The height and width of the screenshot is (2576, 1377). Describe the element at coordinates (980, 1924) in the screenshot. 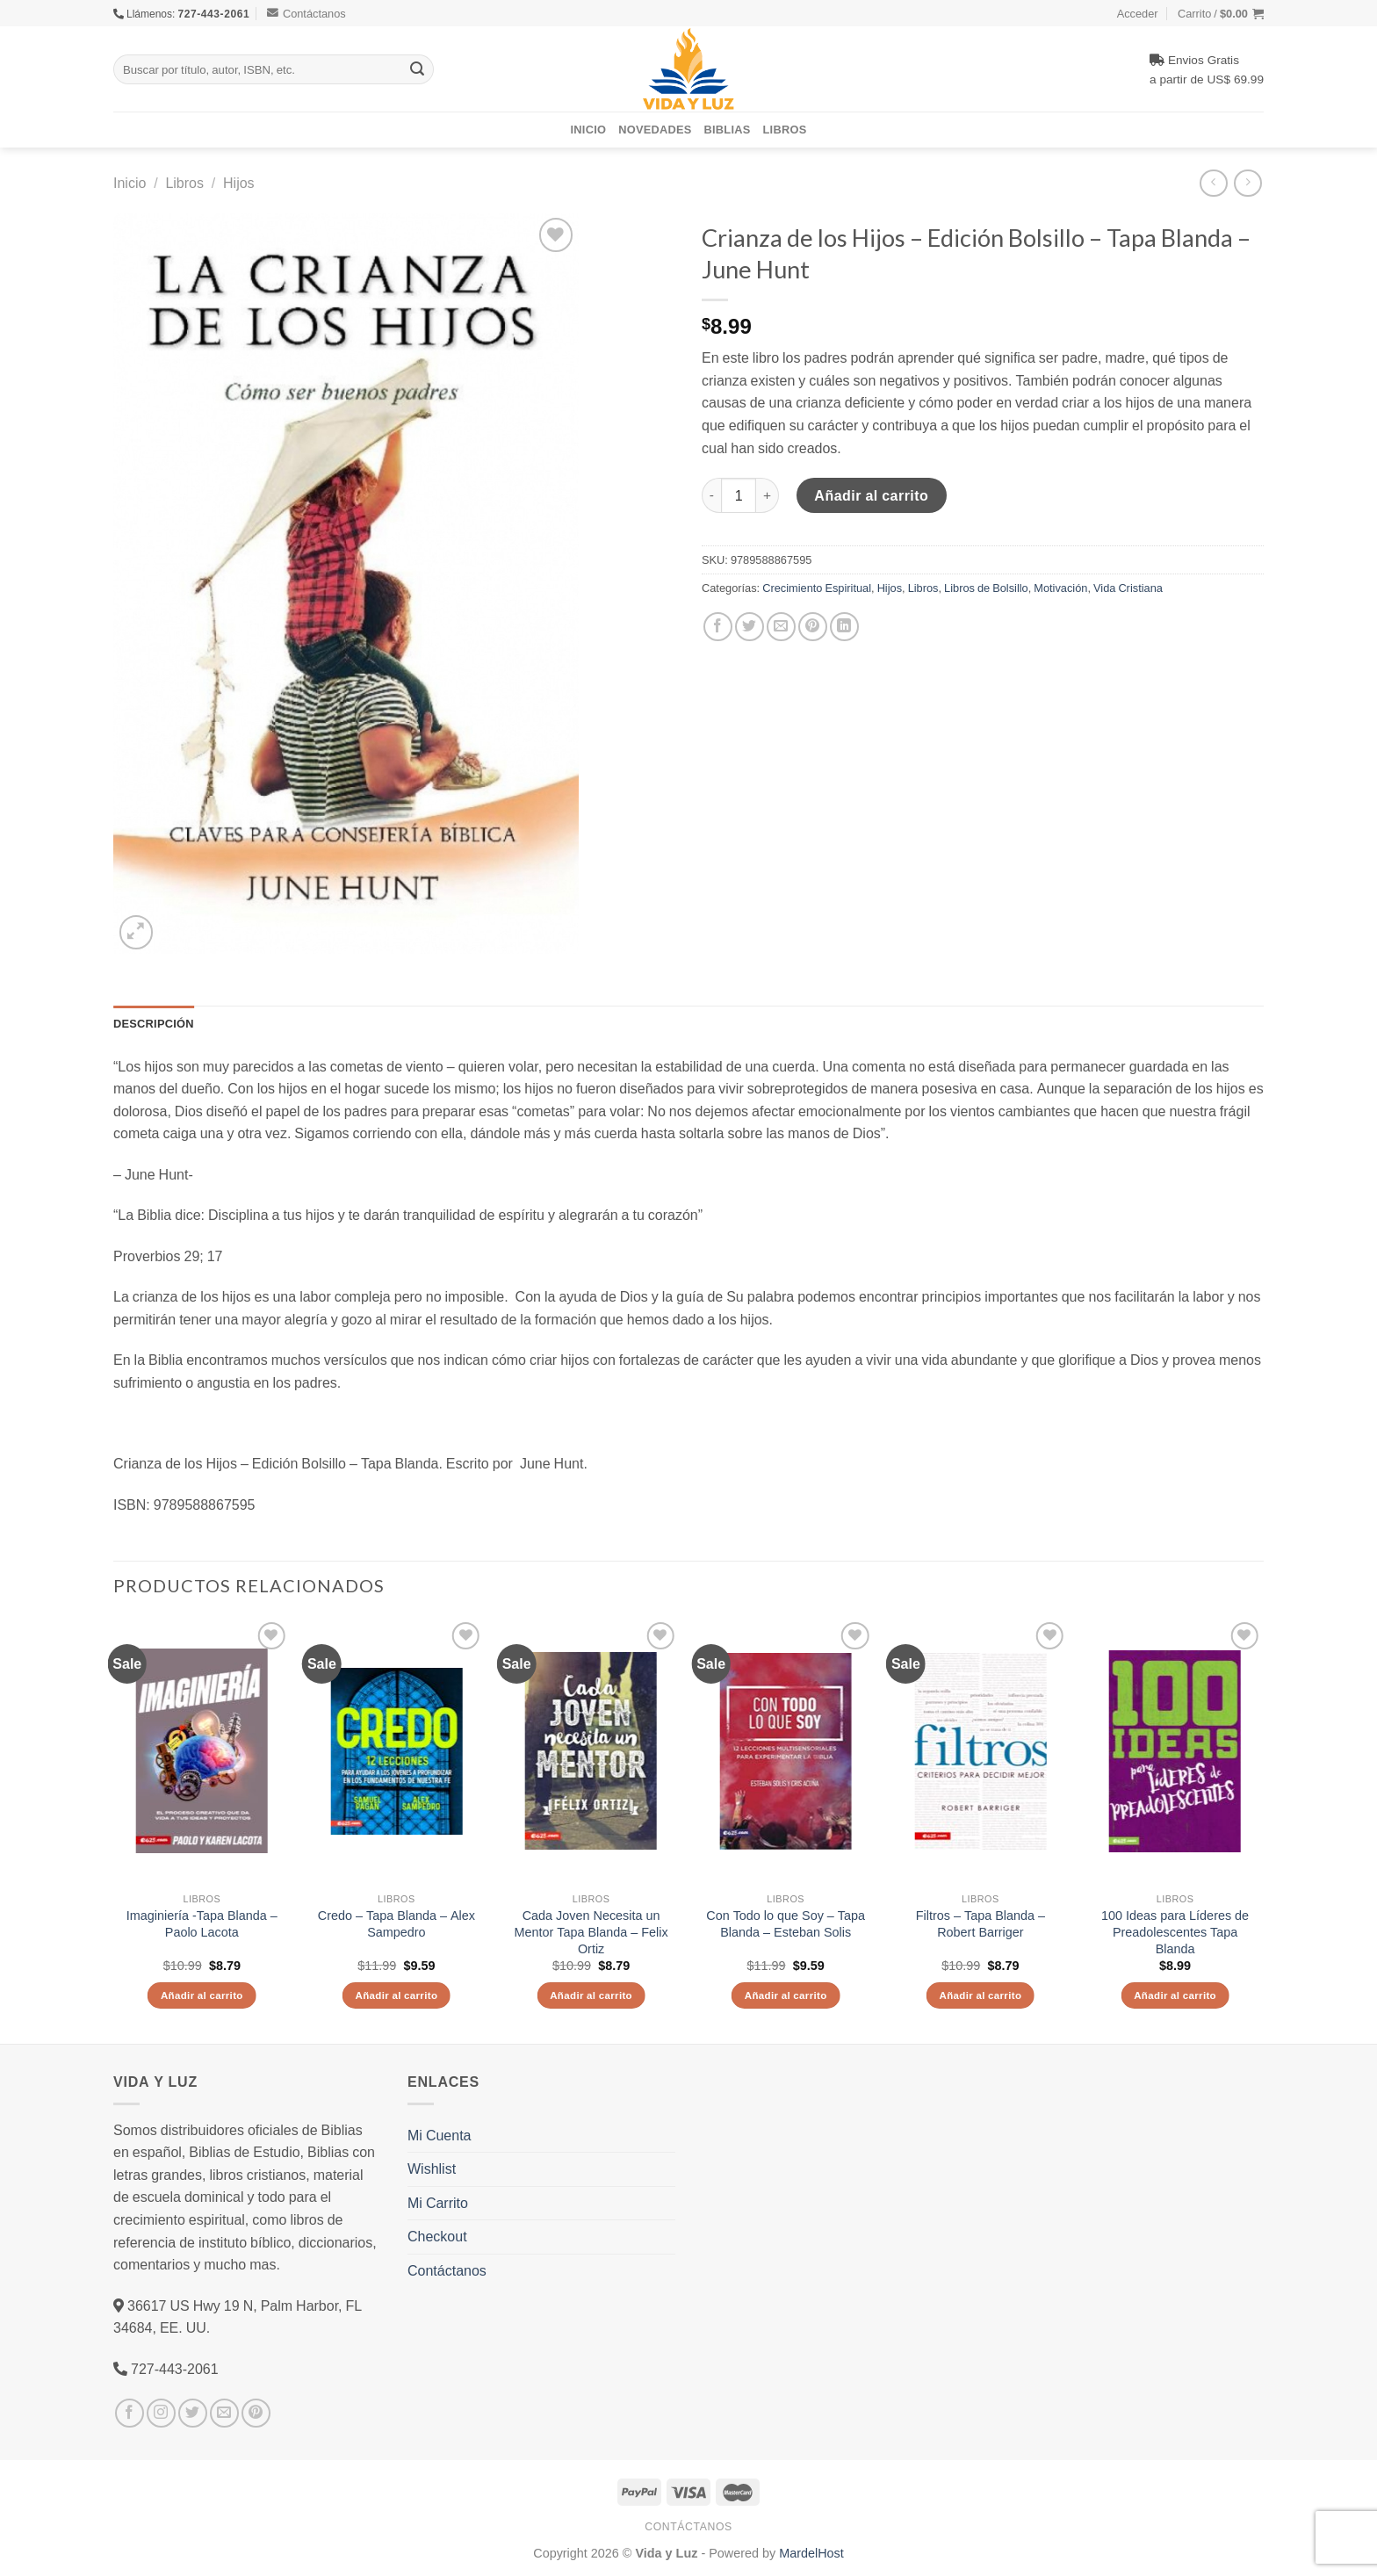

I see `Filtros – Tapa Blanda – Robert Barriger` at that location.